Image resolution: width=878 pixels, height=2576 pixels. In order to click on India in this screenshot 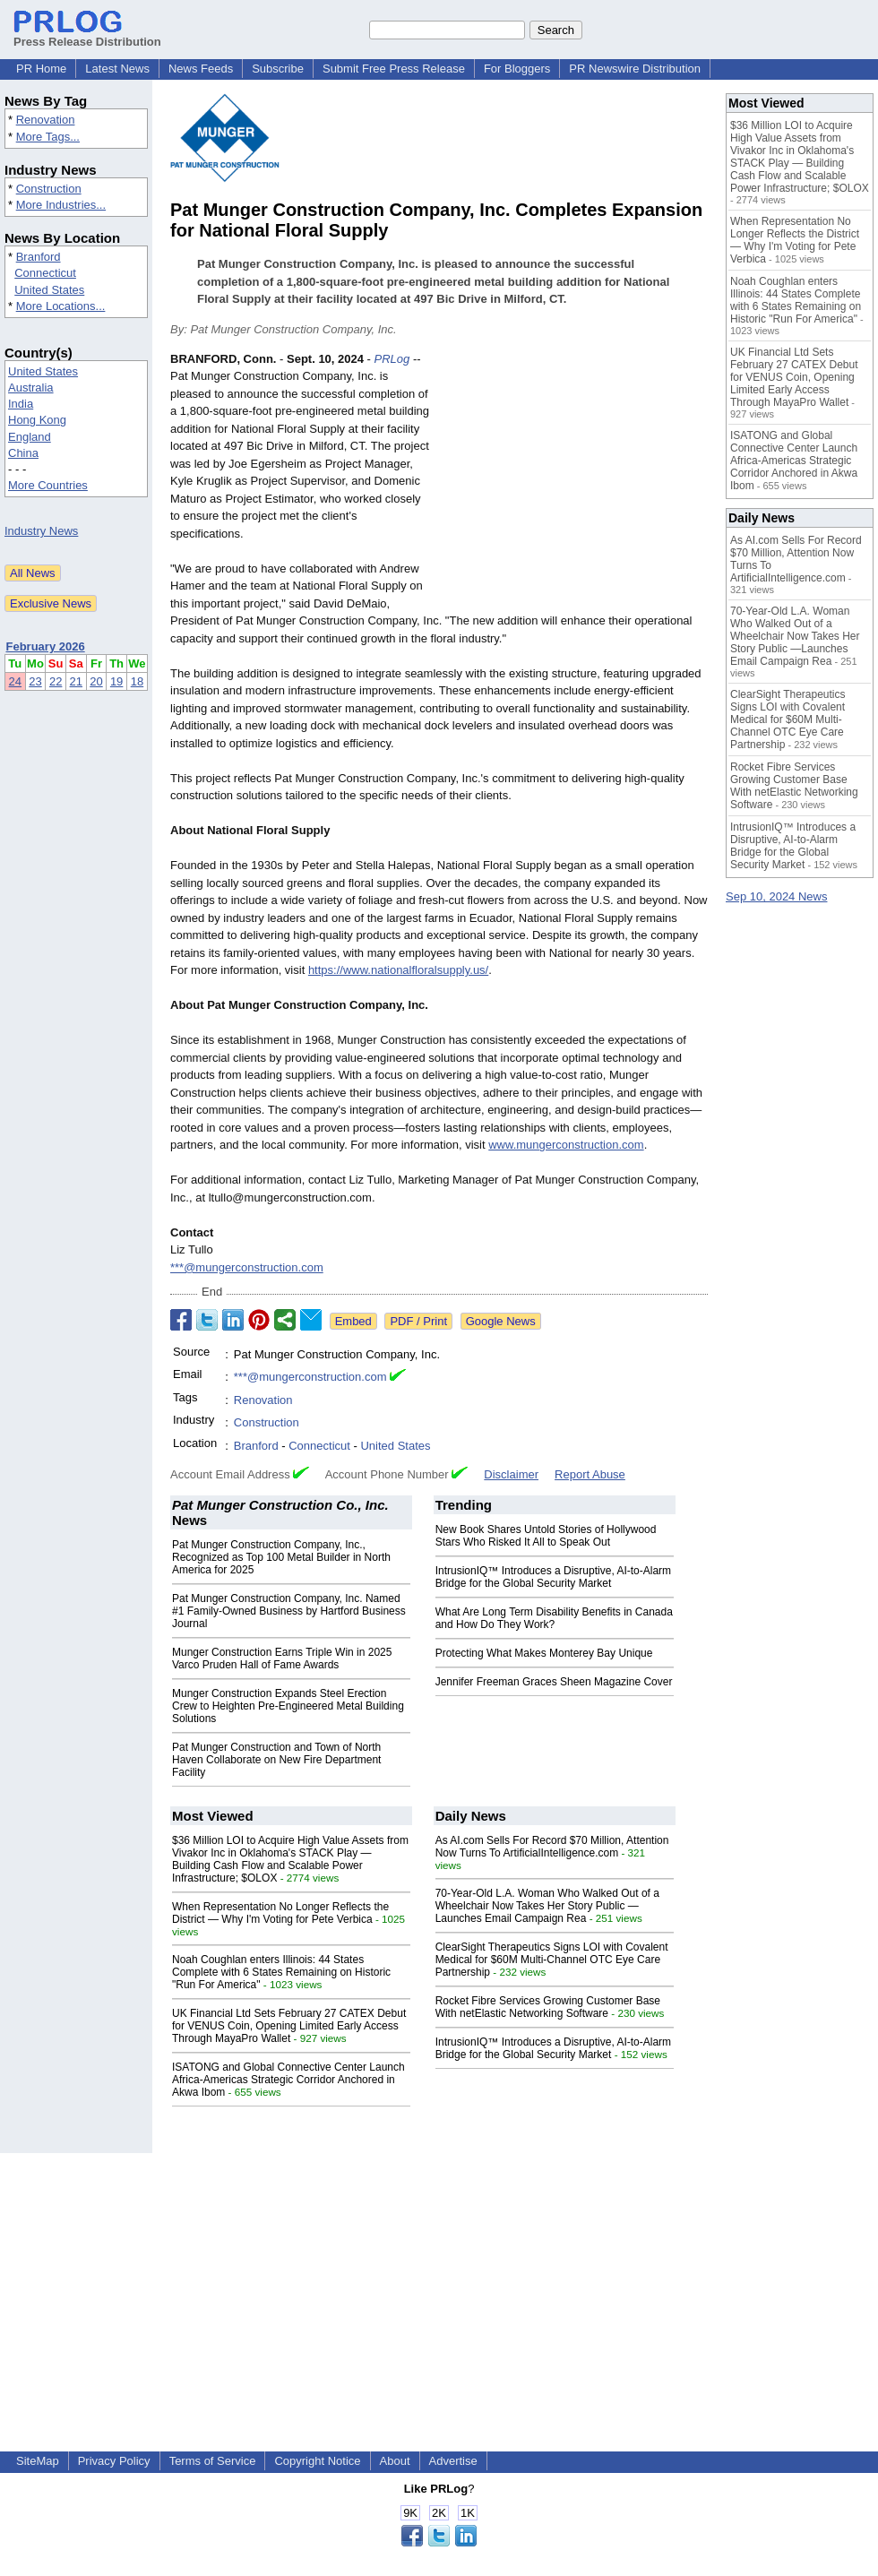, I will do `click(20, 403)`.